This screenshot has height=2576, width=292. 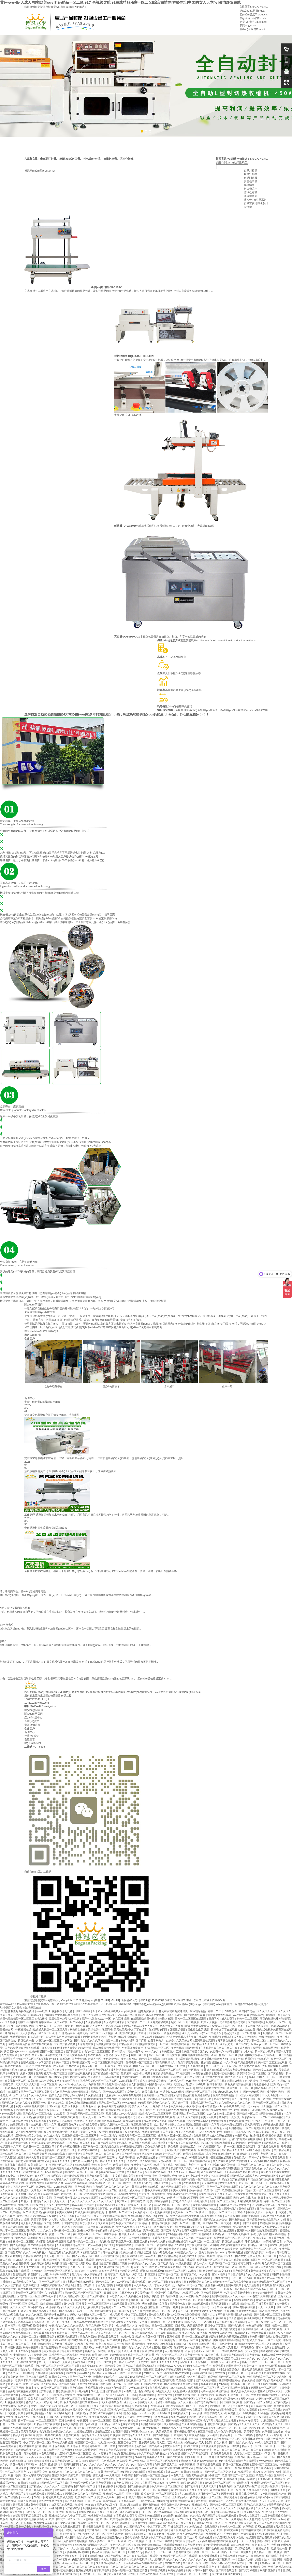 What do you see at coordinates (189, 2307) in the screenshot?
I see `在线免费看av` at bounding box center [189, 2307].